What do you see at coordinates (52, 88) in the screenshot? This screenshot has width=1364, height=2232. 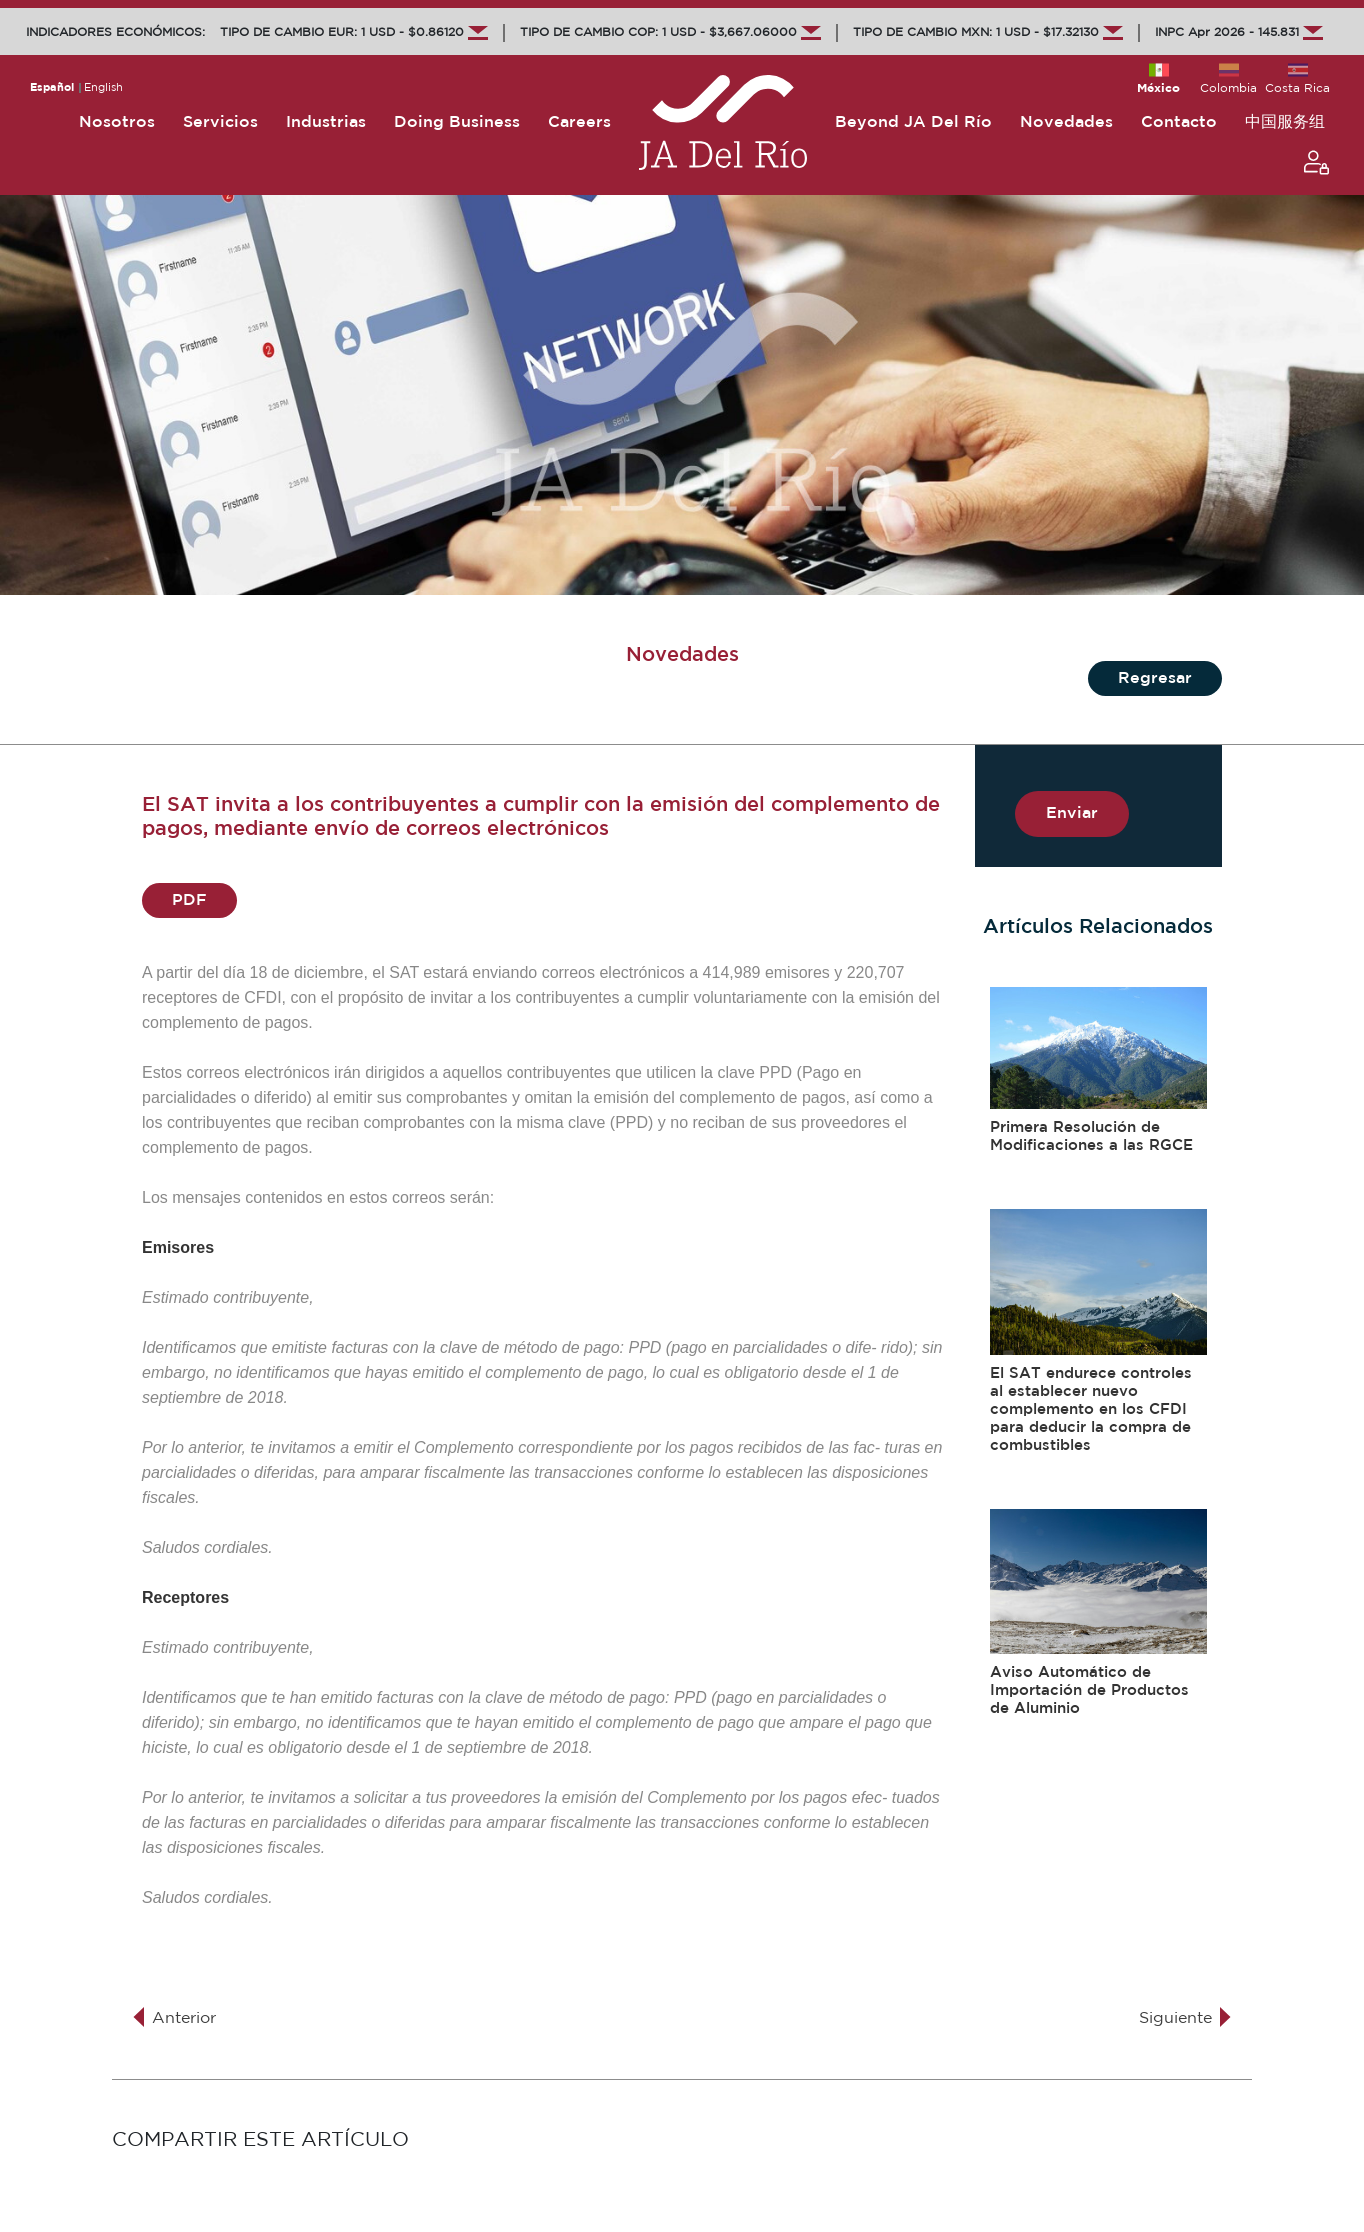 I see `Español` at bounding box center [52, 88].